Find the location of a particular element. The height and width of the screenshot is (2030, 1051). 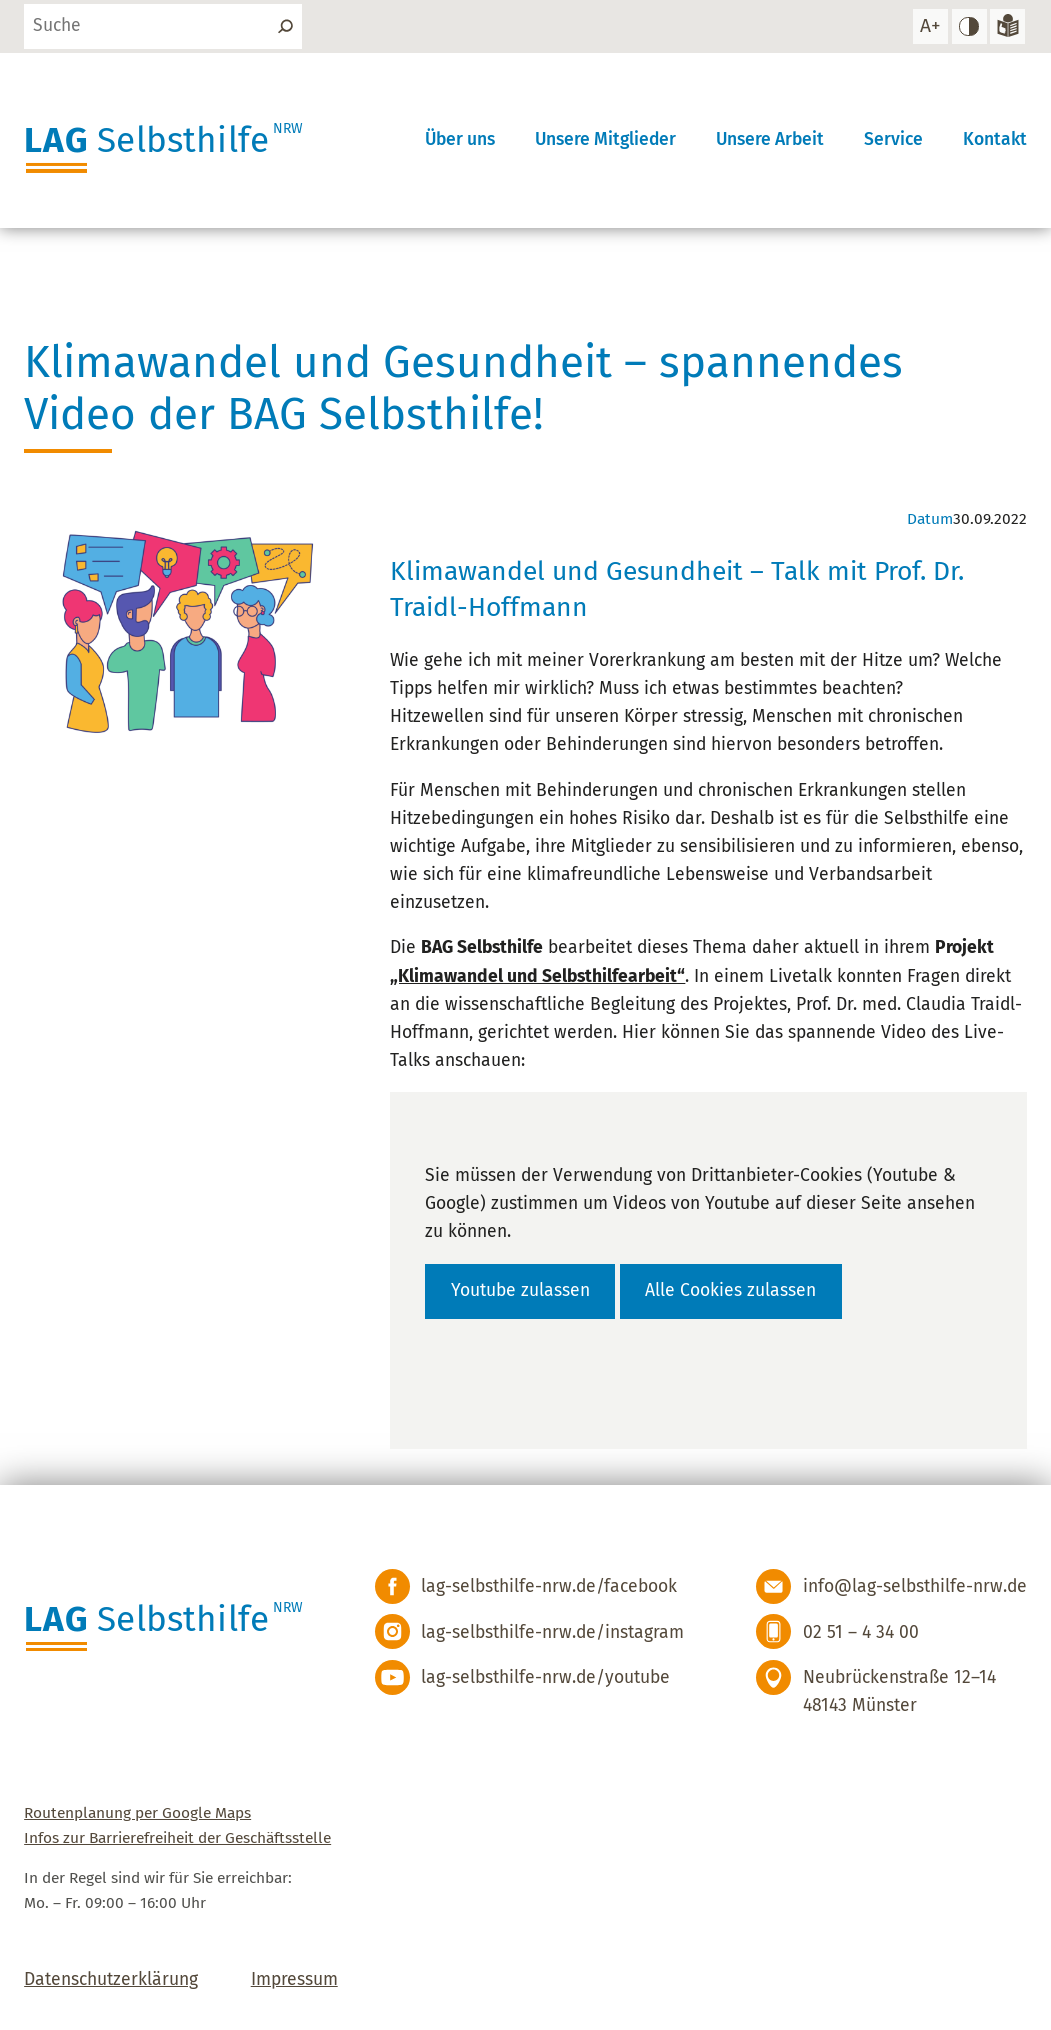

[Suchen] is located at coordinates (284, 26).